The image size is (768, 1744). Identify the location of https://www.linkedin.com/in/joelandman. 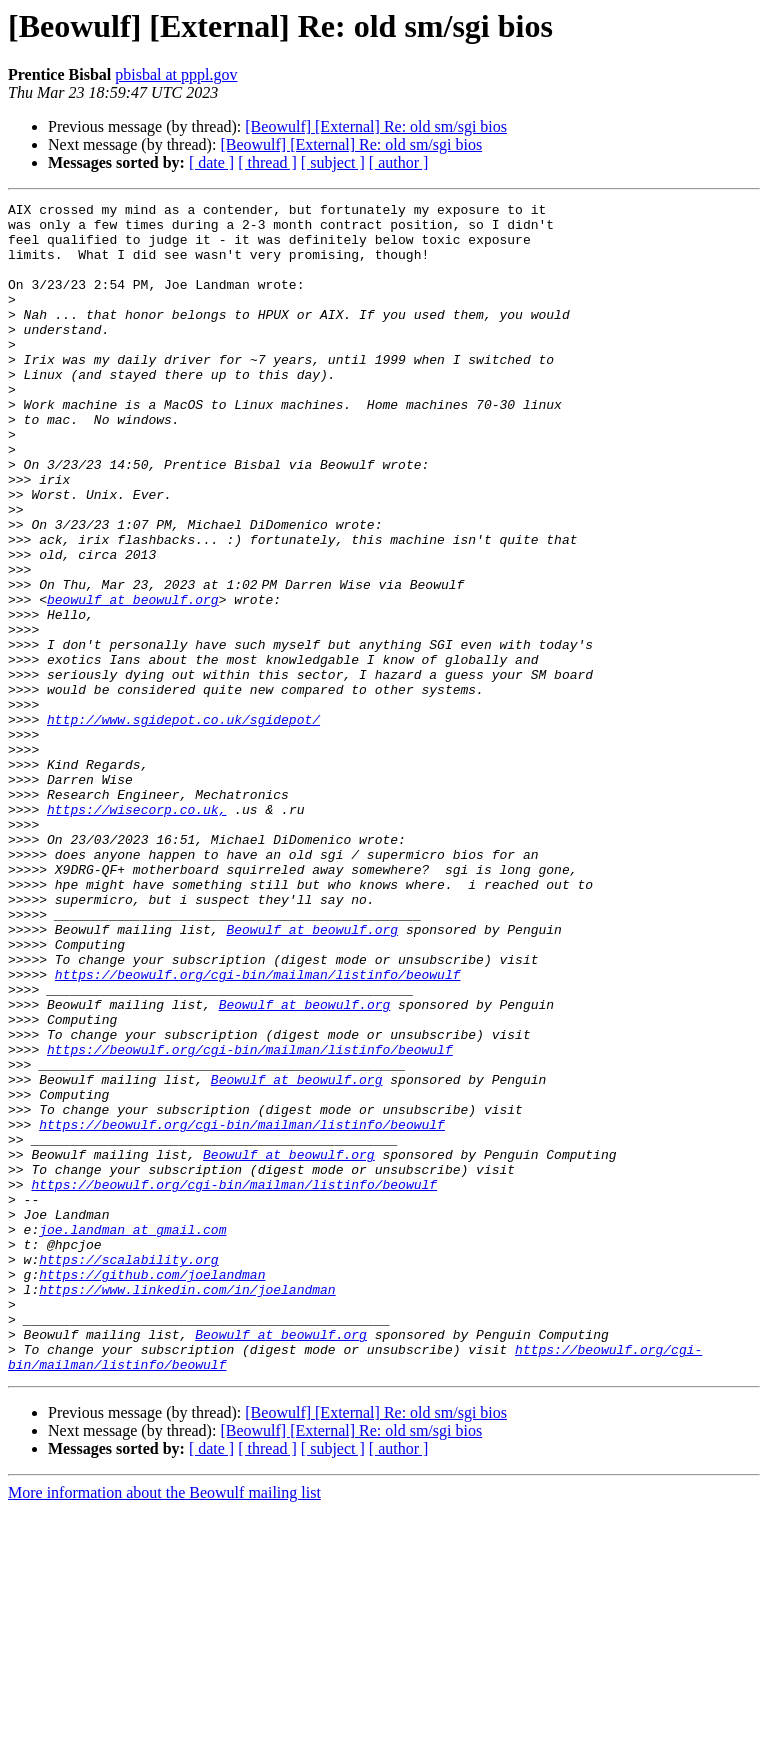
(187, 1508).